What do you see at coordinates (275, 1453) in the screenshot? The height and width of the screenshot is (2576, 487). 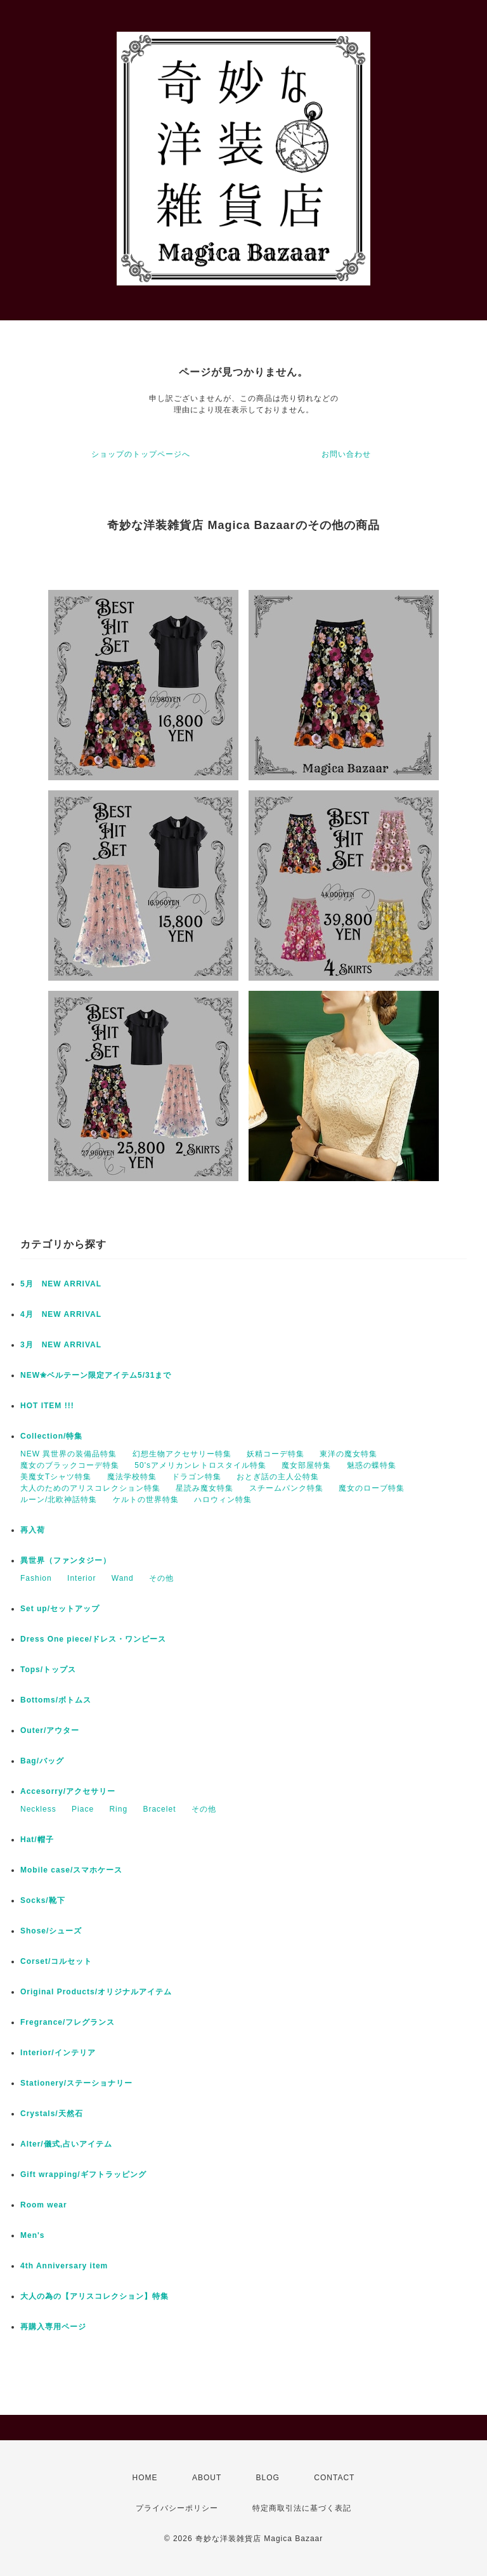 I see `妖精コーデ特集` at bounding box center [275, 1453].